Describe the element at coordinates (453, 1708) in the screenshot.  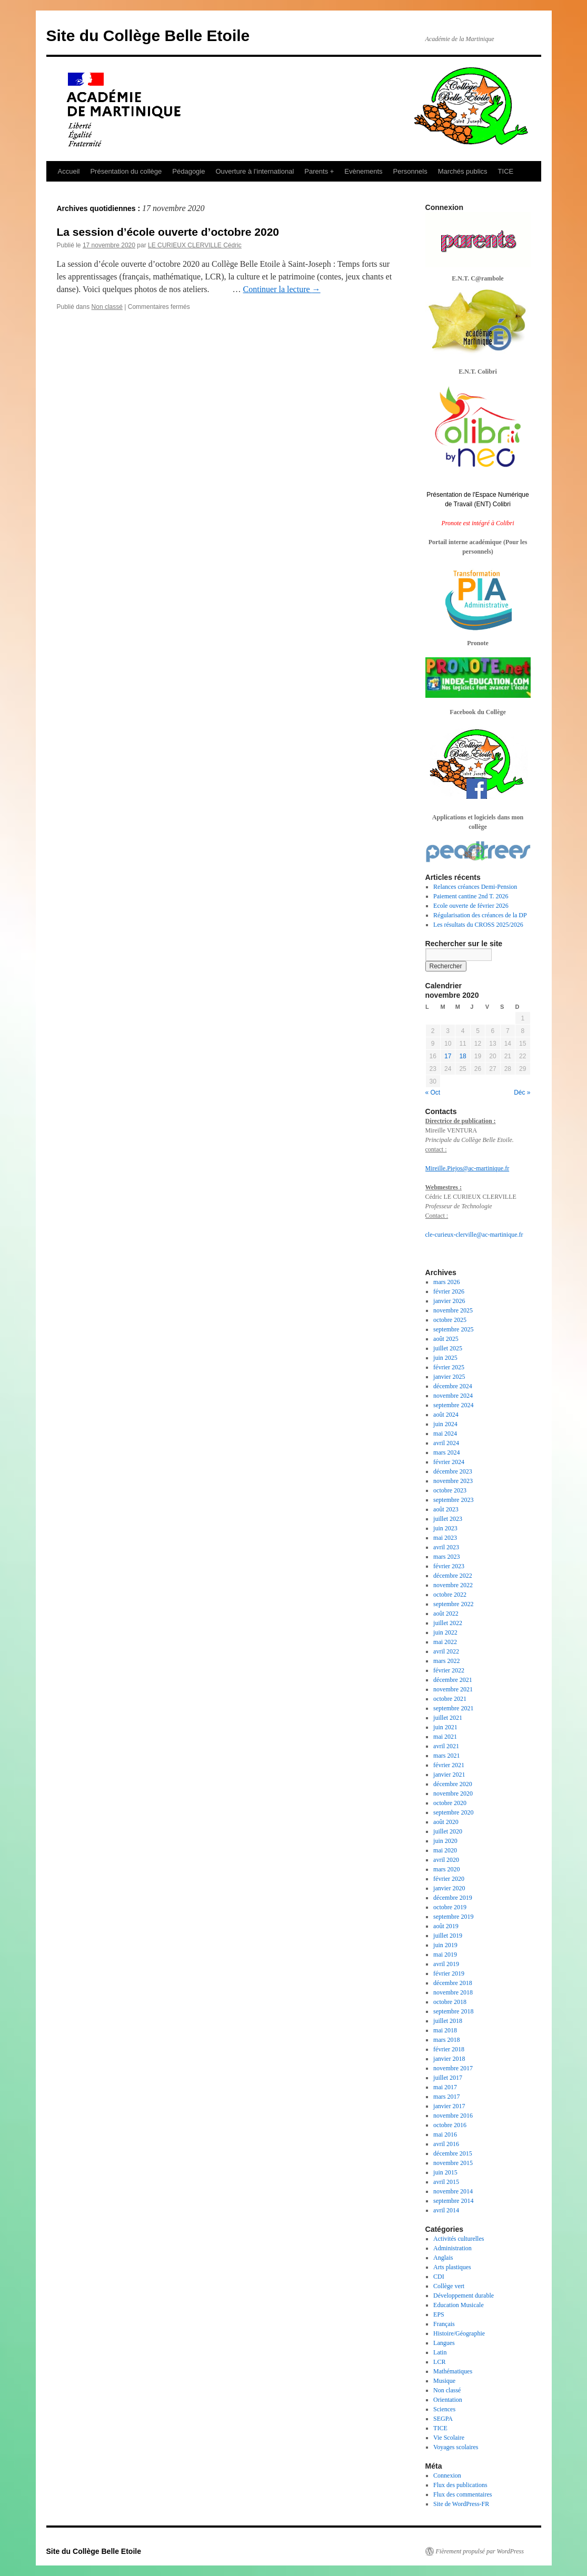
I see `septembre 2021` at that location.